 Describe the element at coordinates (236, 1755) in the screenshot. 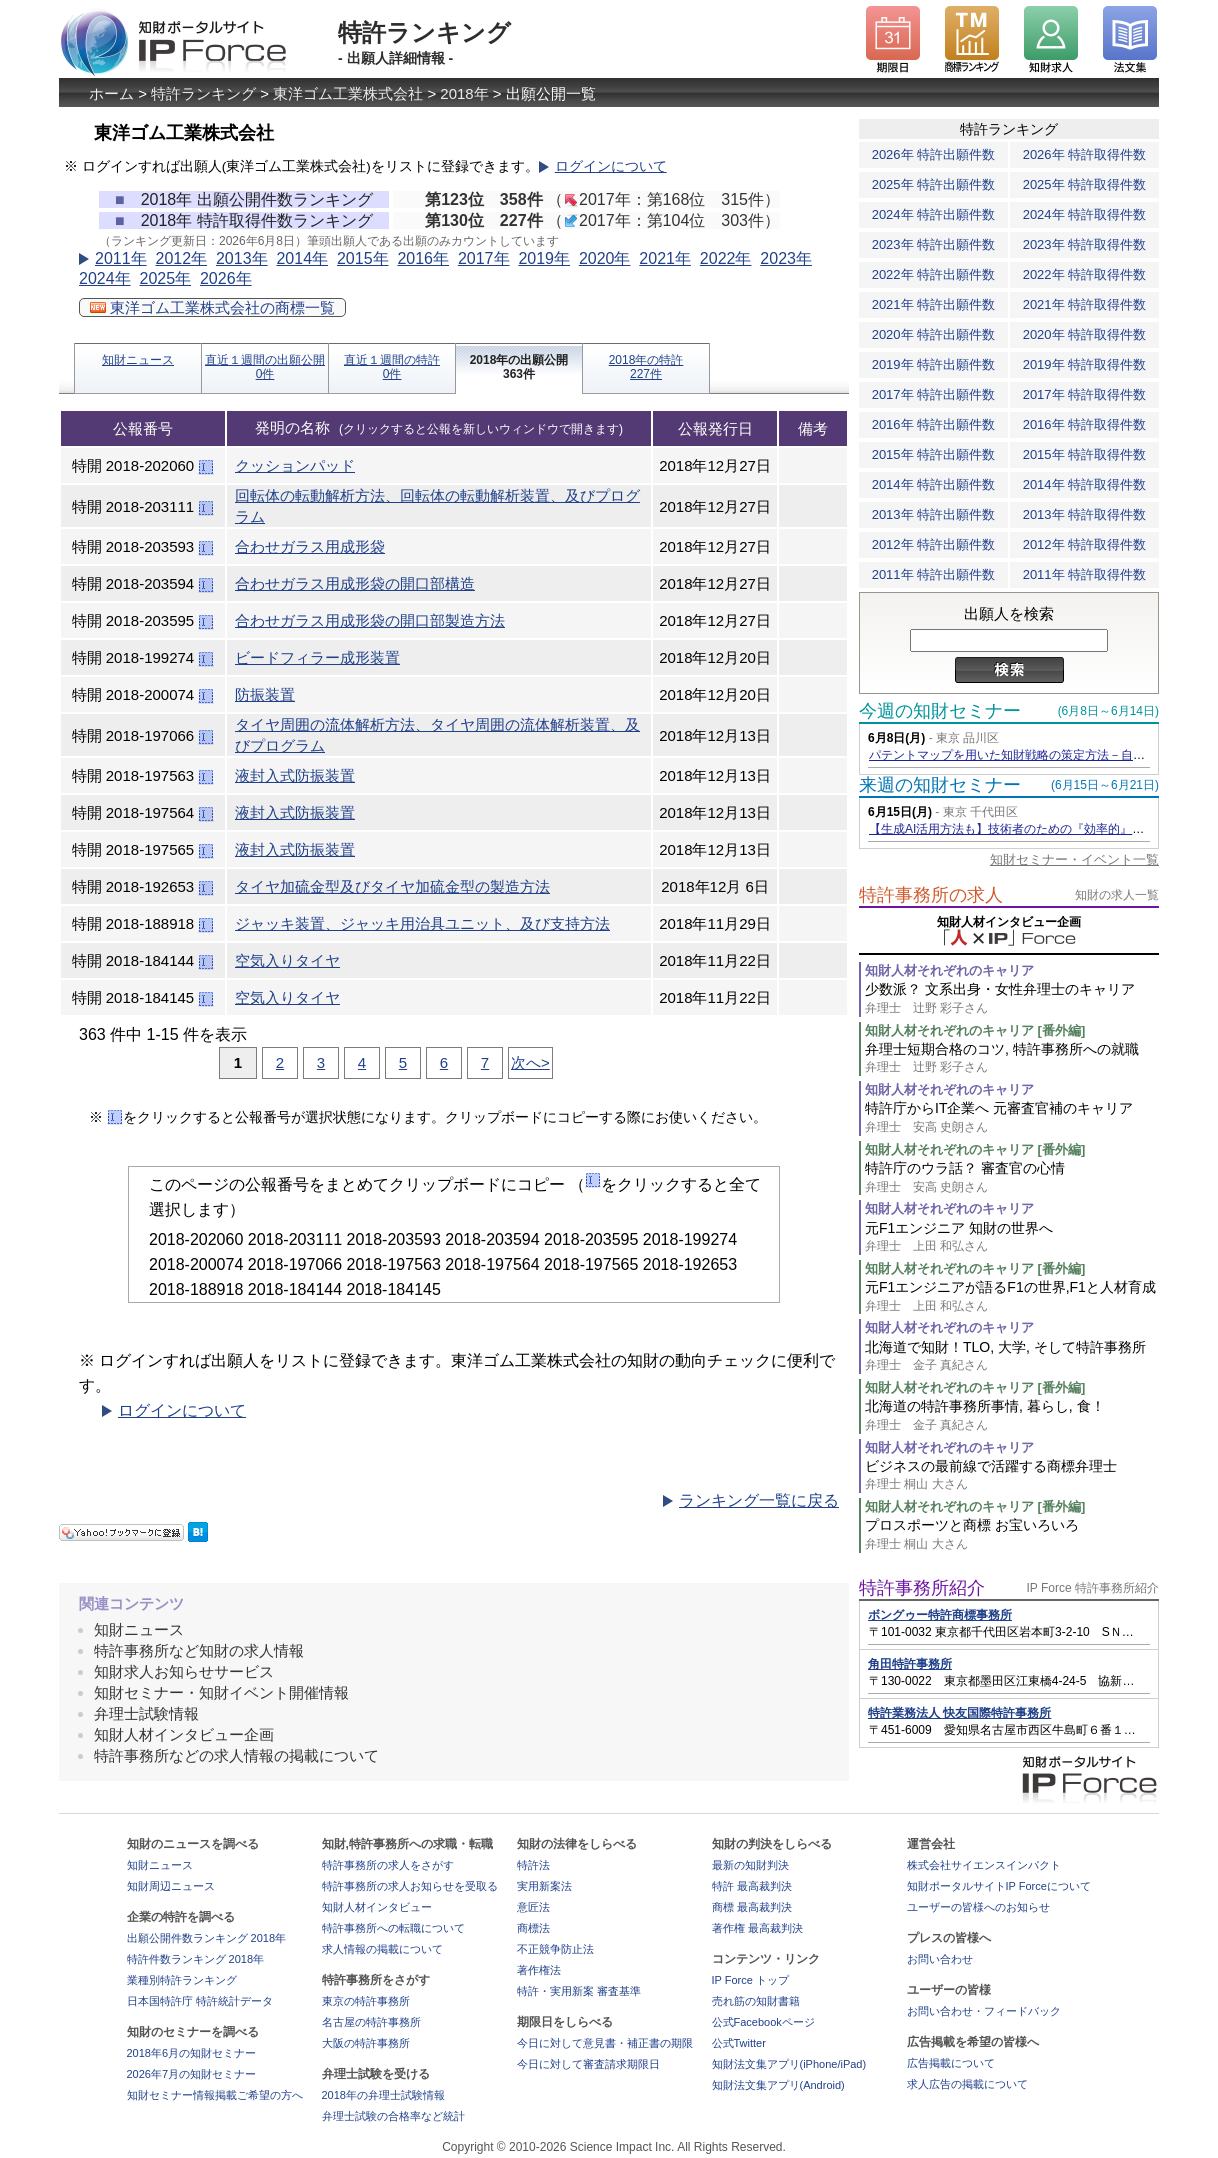

I see `特許事務所などの求人情報の掲載について` at that location.